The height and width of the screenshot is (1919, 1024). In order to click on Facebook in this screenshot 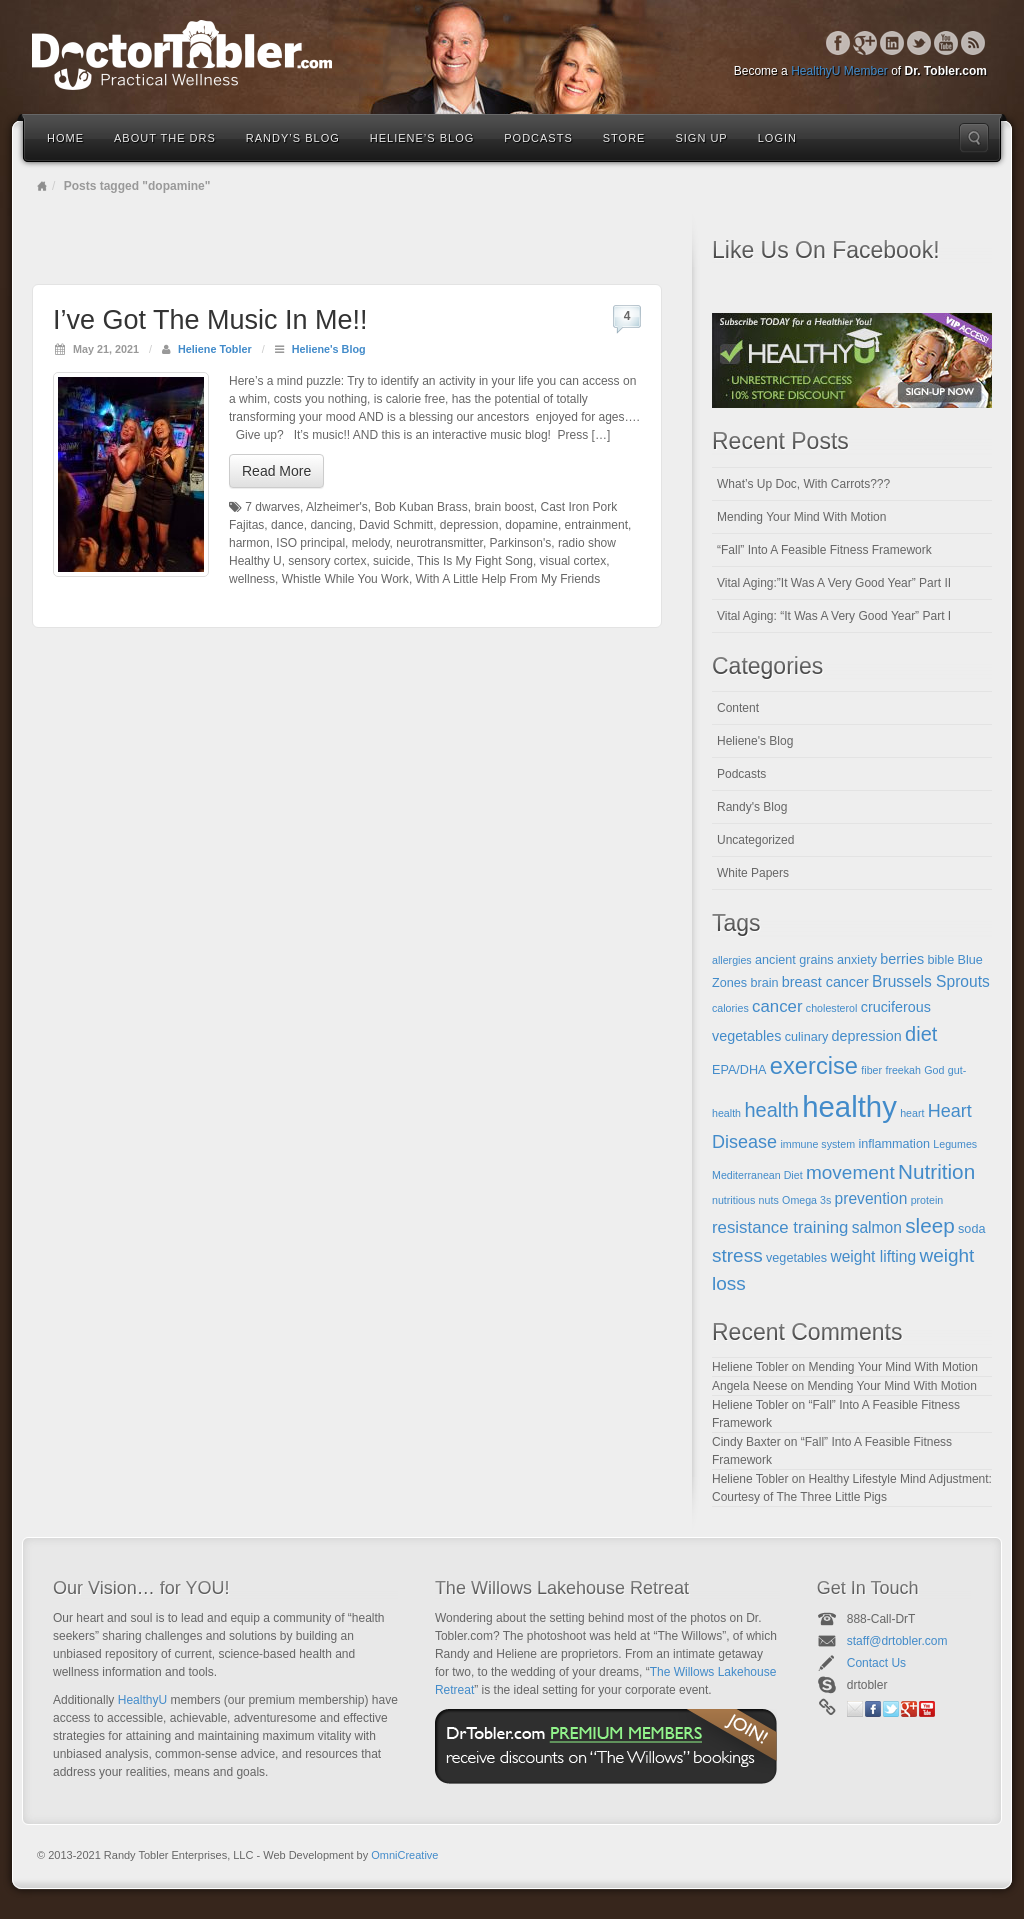, I will do `click(838, 43)`.